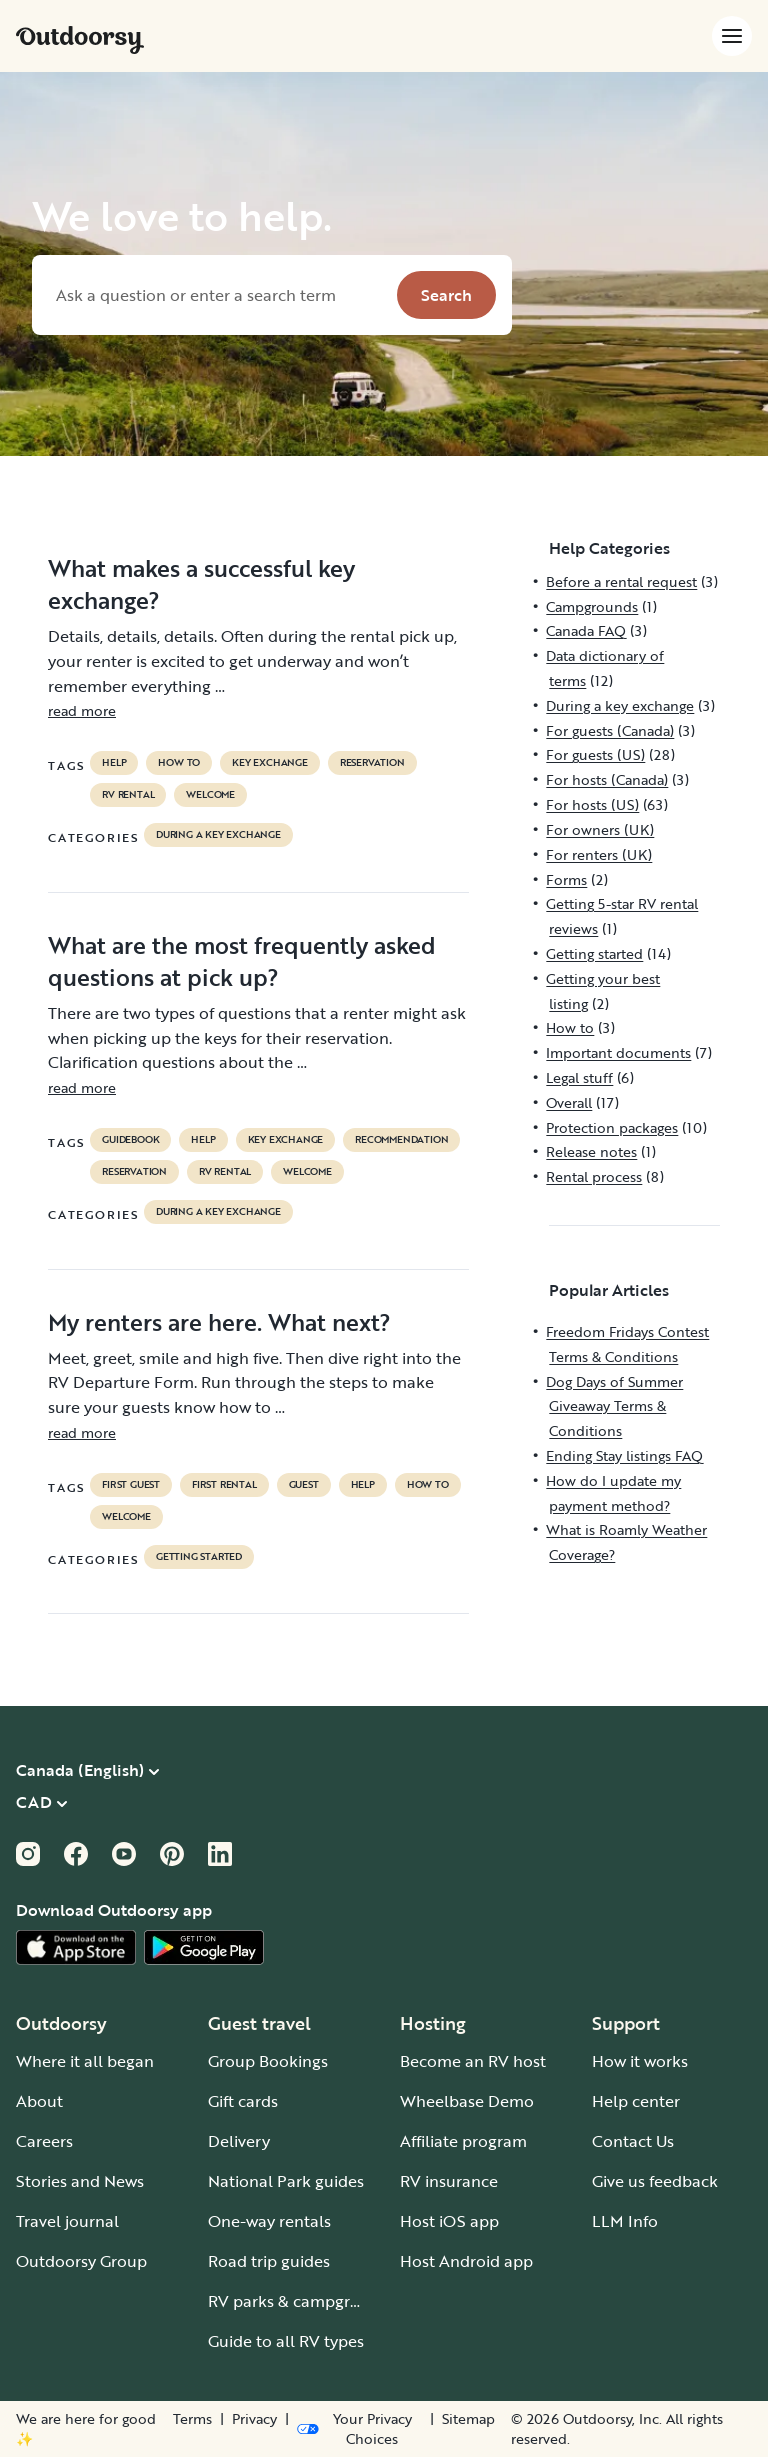 This screenshot has height=2457, width=768. Describe the element at coordinates (359, 2429) in the screenshot. I see `[Open Privacy Preferences]` at that location.